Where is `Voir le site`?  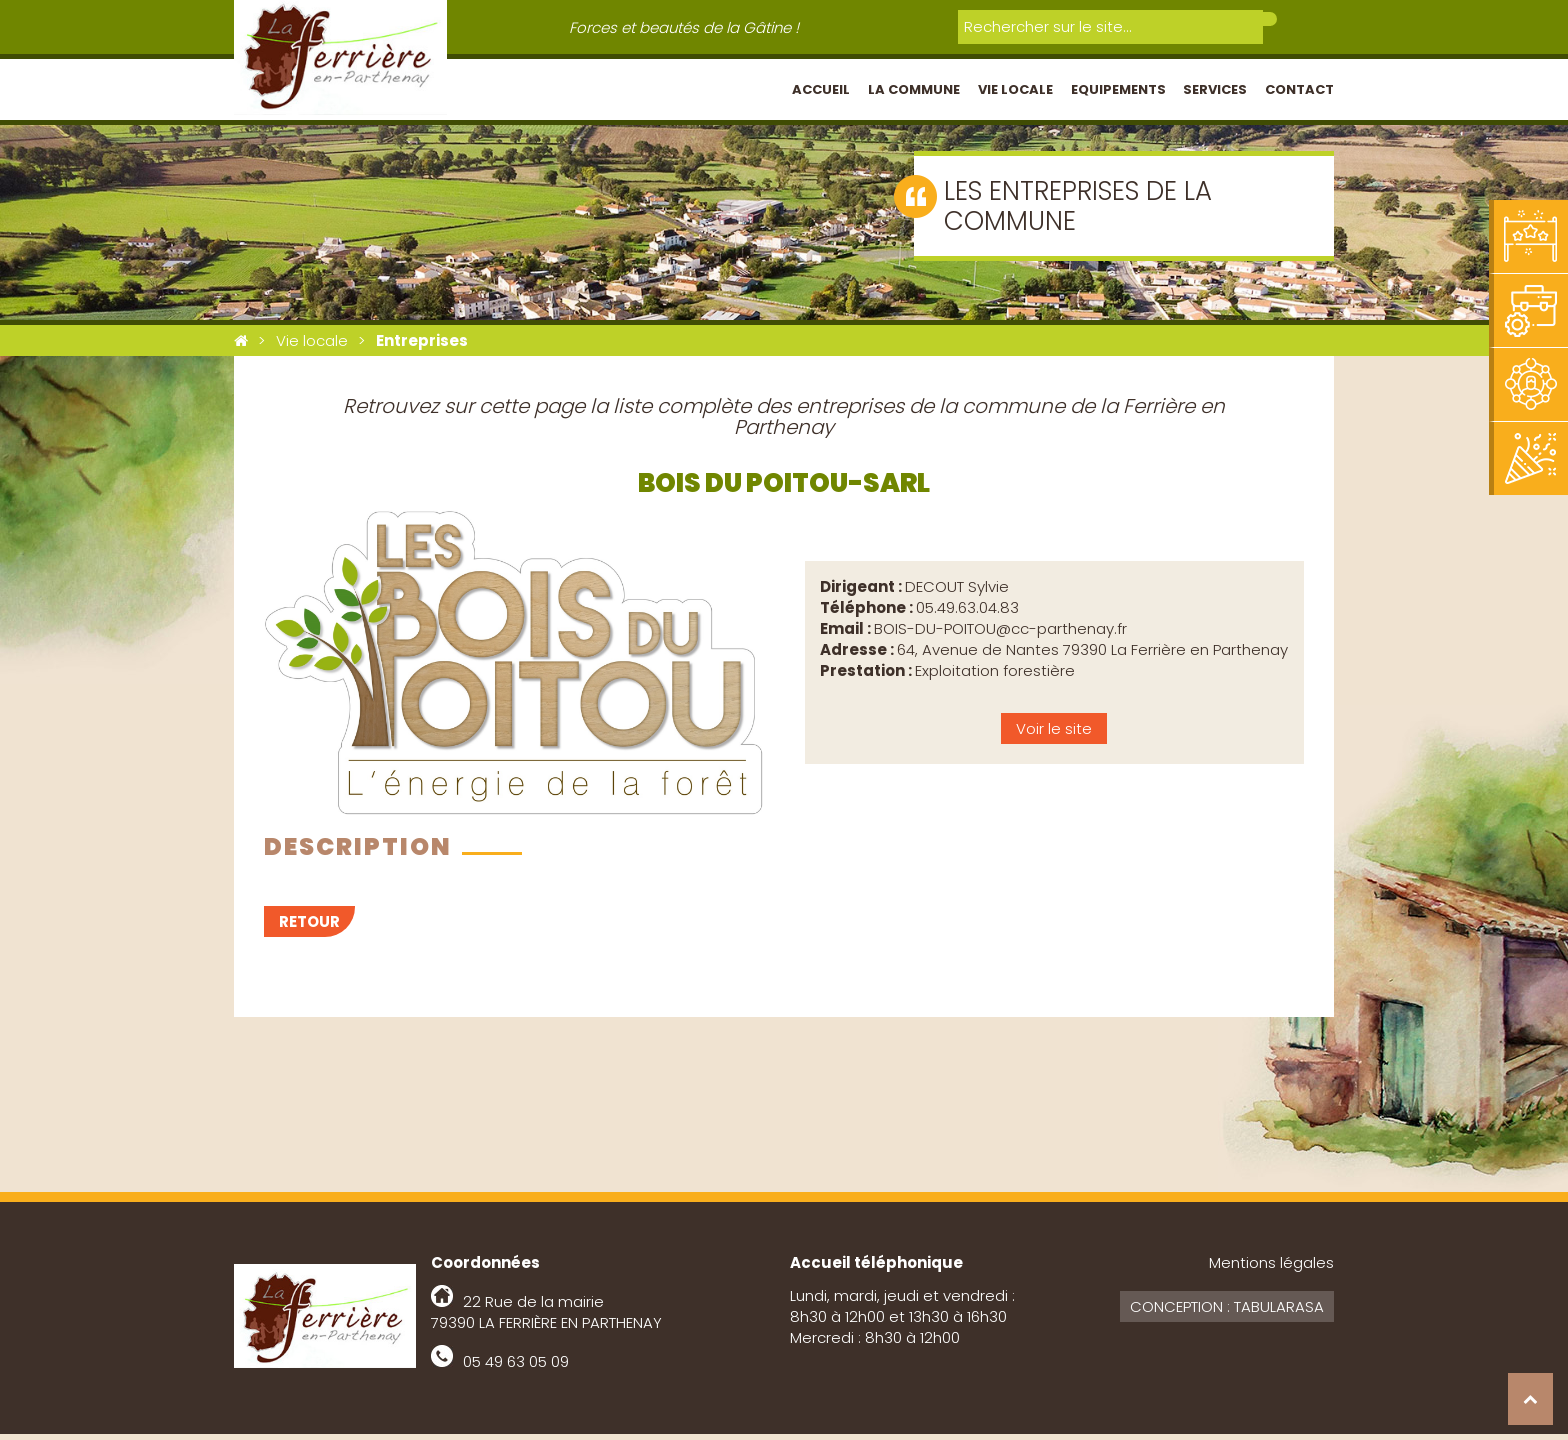 Voir le site is located at coordinates (1054, 734).